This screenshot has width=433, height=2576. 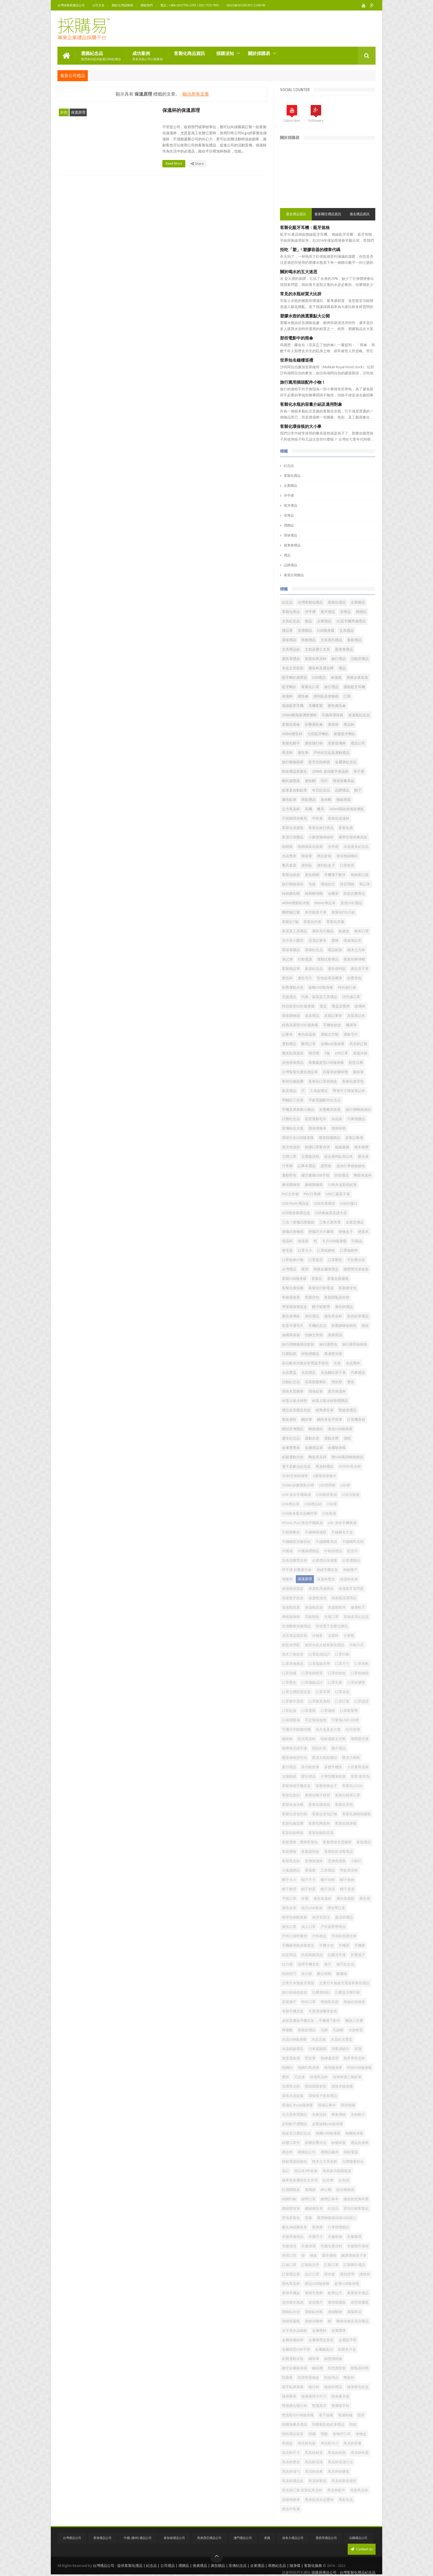 What do you see at coordinates (312, 1955) in the screenshot?
I see `抗疫除菌用品` at bounding box center [312, 1955].